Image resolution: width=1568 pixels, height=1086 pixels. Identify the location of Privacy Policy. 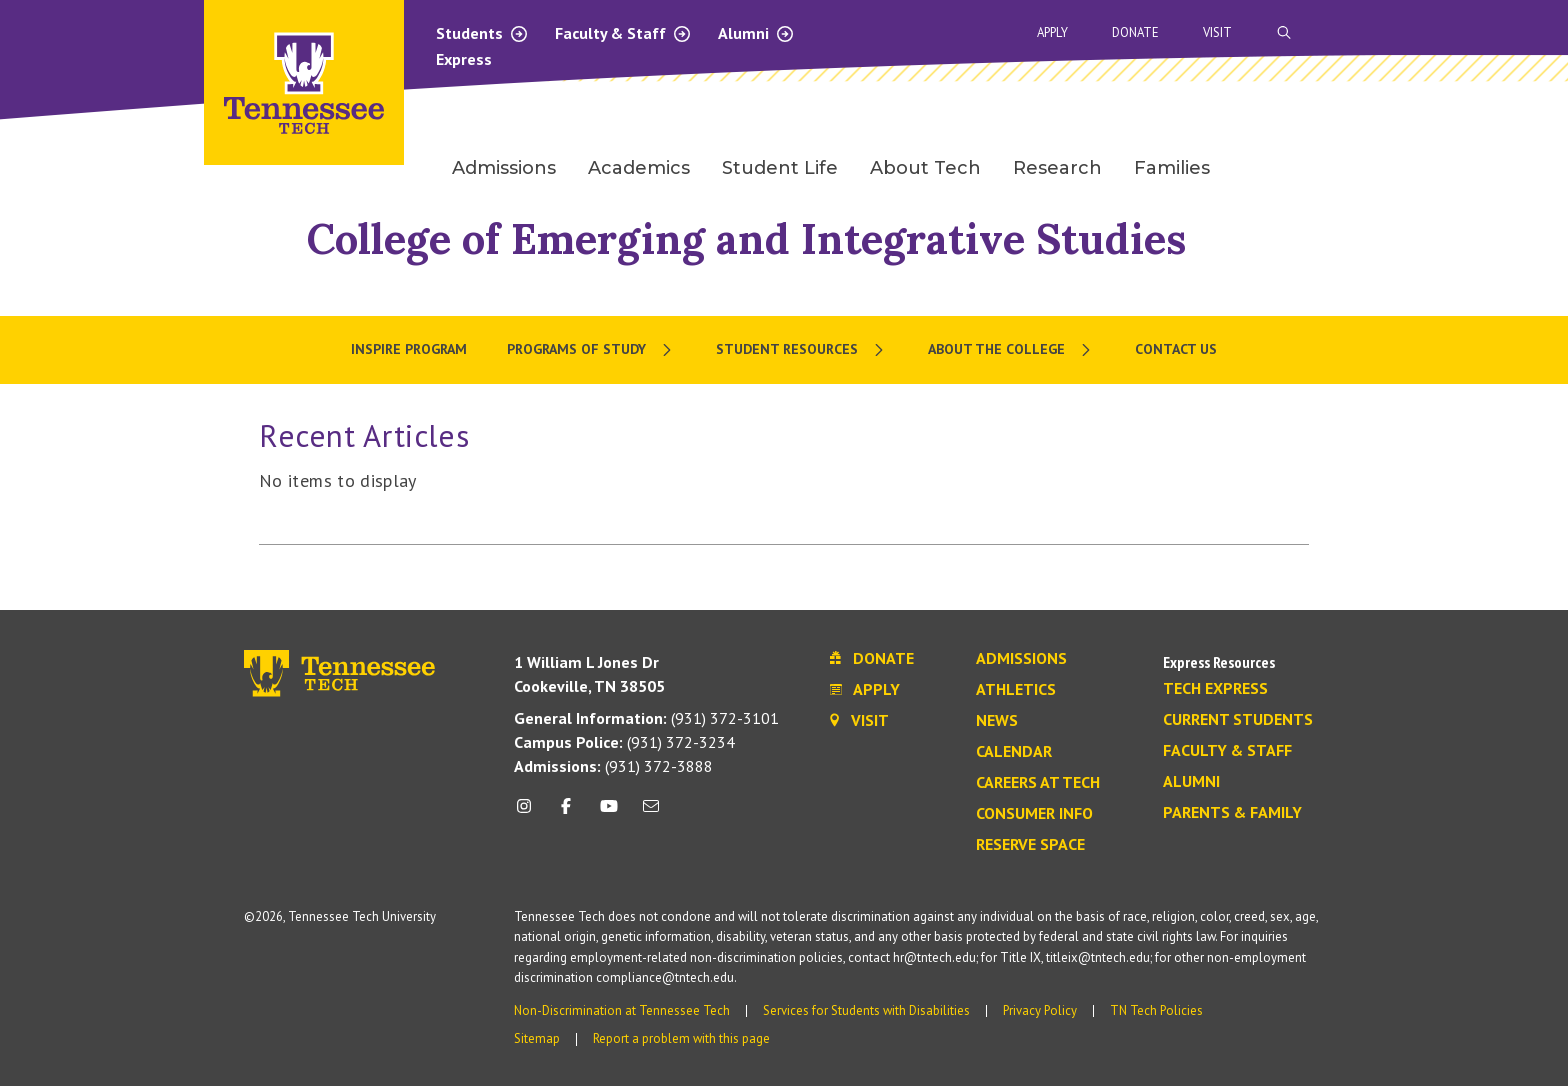
(1040, 1010).